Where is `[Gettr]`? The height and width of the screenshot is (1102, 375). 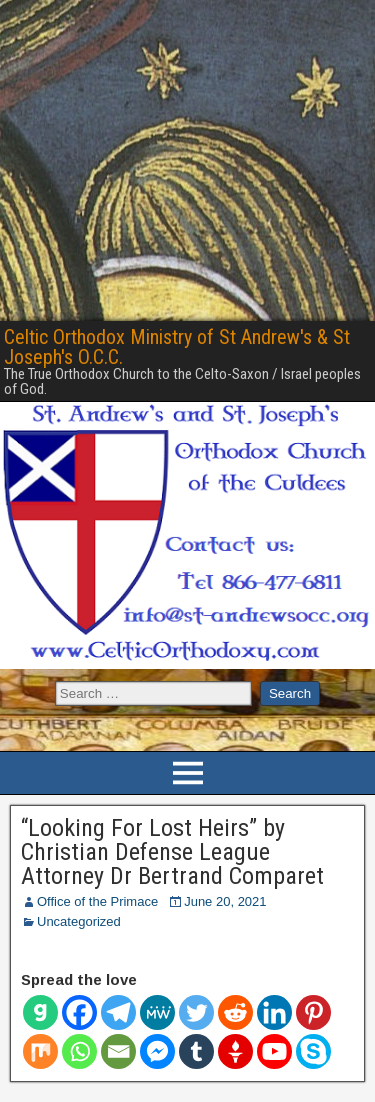 [Gettr] is located at coordinates (235, 1051).